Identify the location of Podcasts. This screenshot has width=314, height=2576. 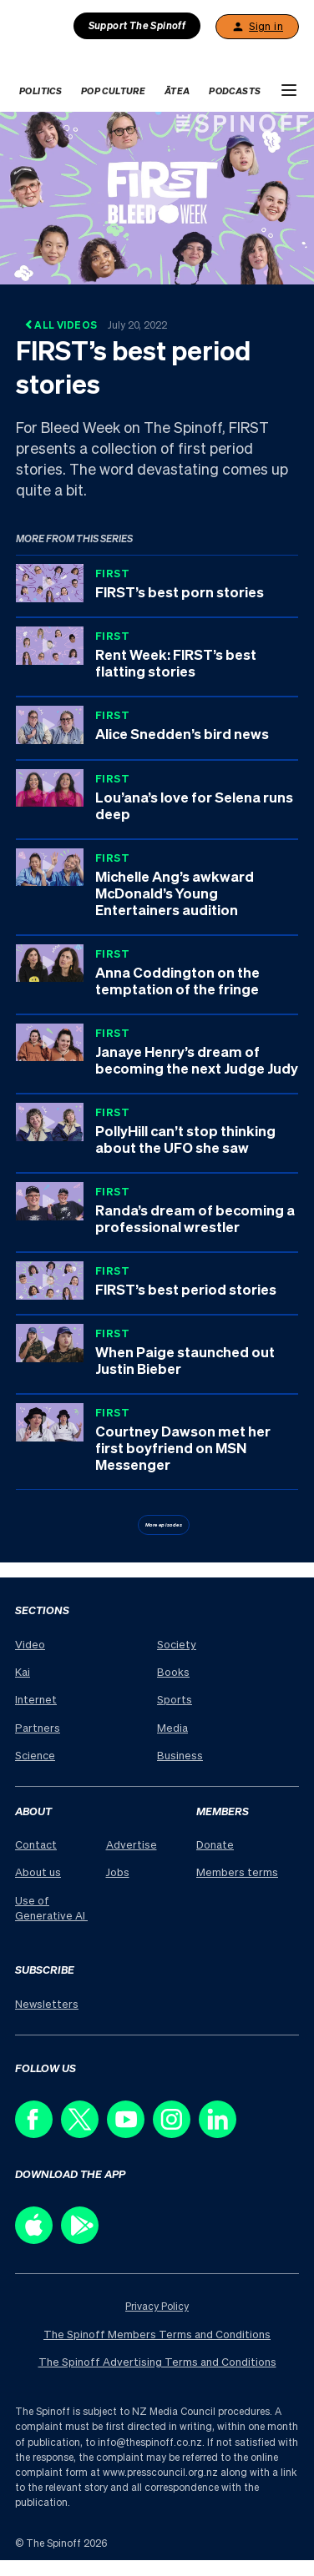
(235, 91).